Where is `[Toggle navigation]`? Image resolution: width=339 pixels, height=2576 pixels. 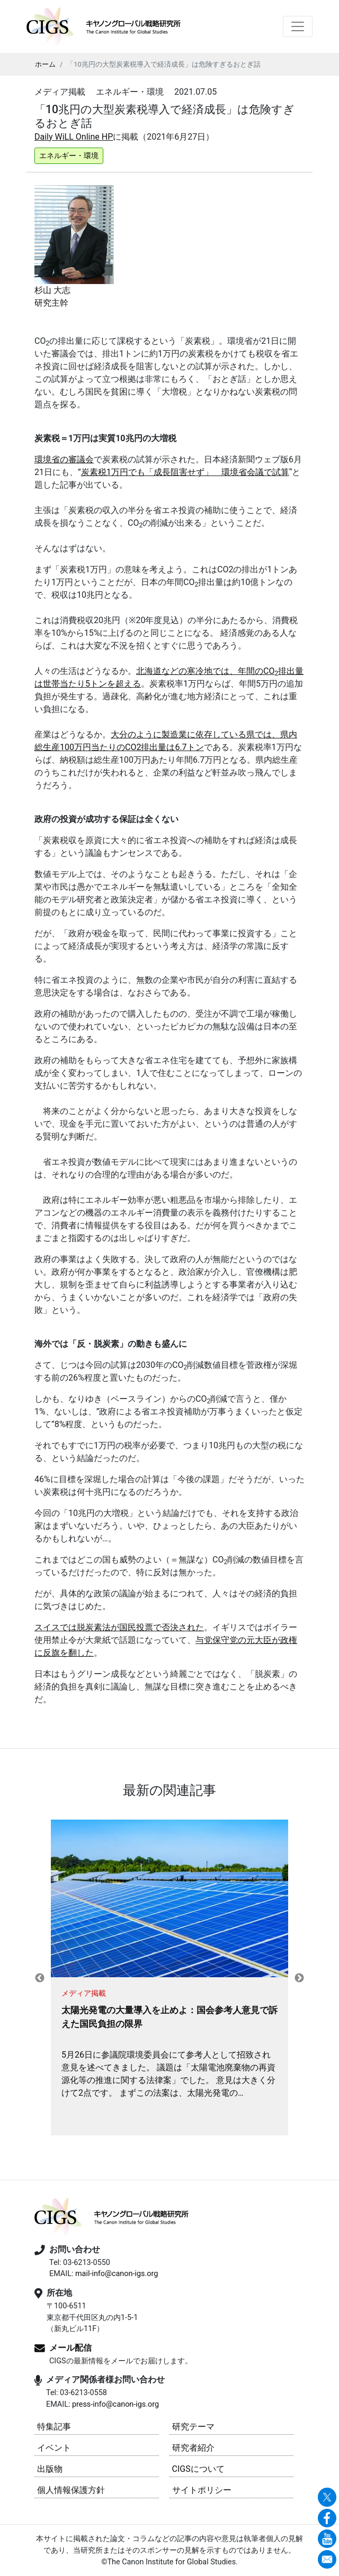 [Toggle navigation] is located at coordinates (298, 26).